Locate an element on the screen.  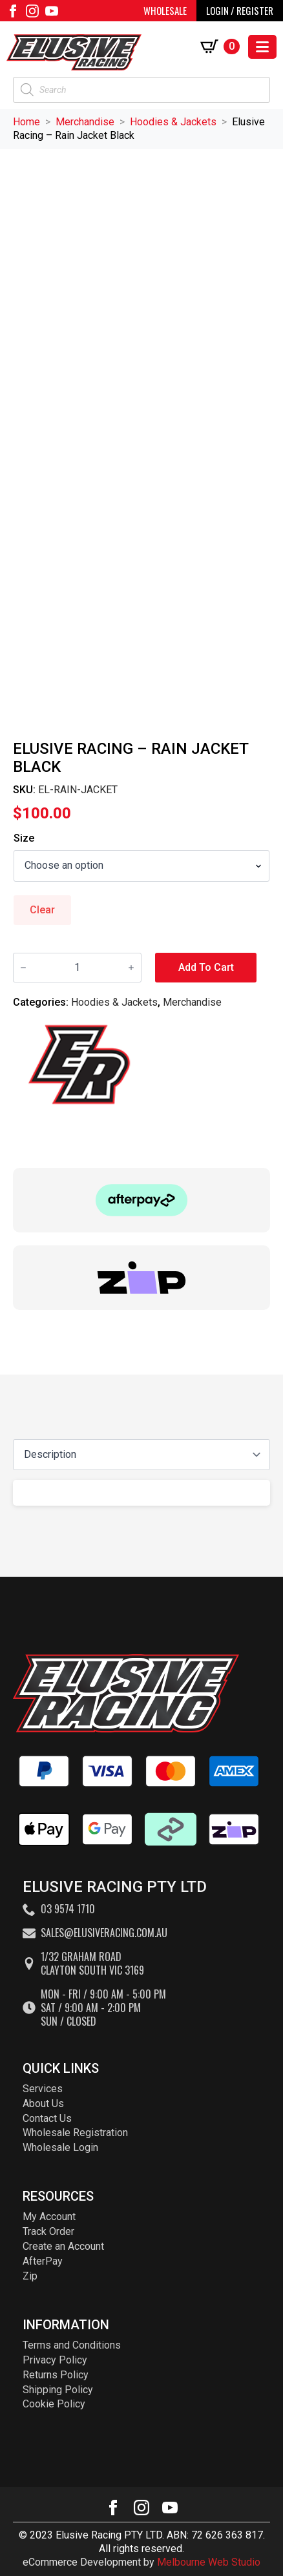
Create an Account is located at coordinates (63, 2246).